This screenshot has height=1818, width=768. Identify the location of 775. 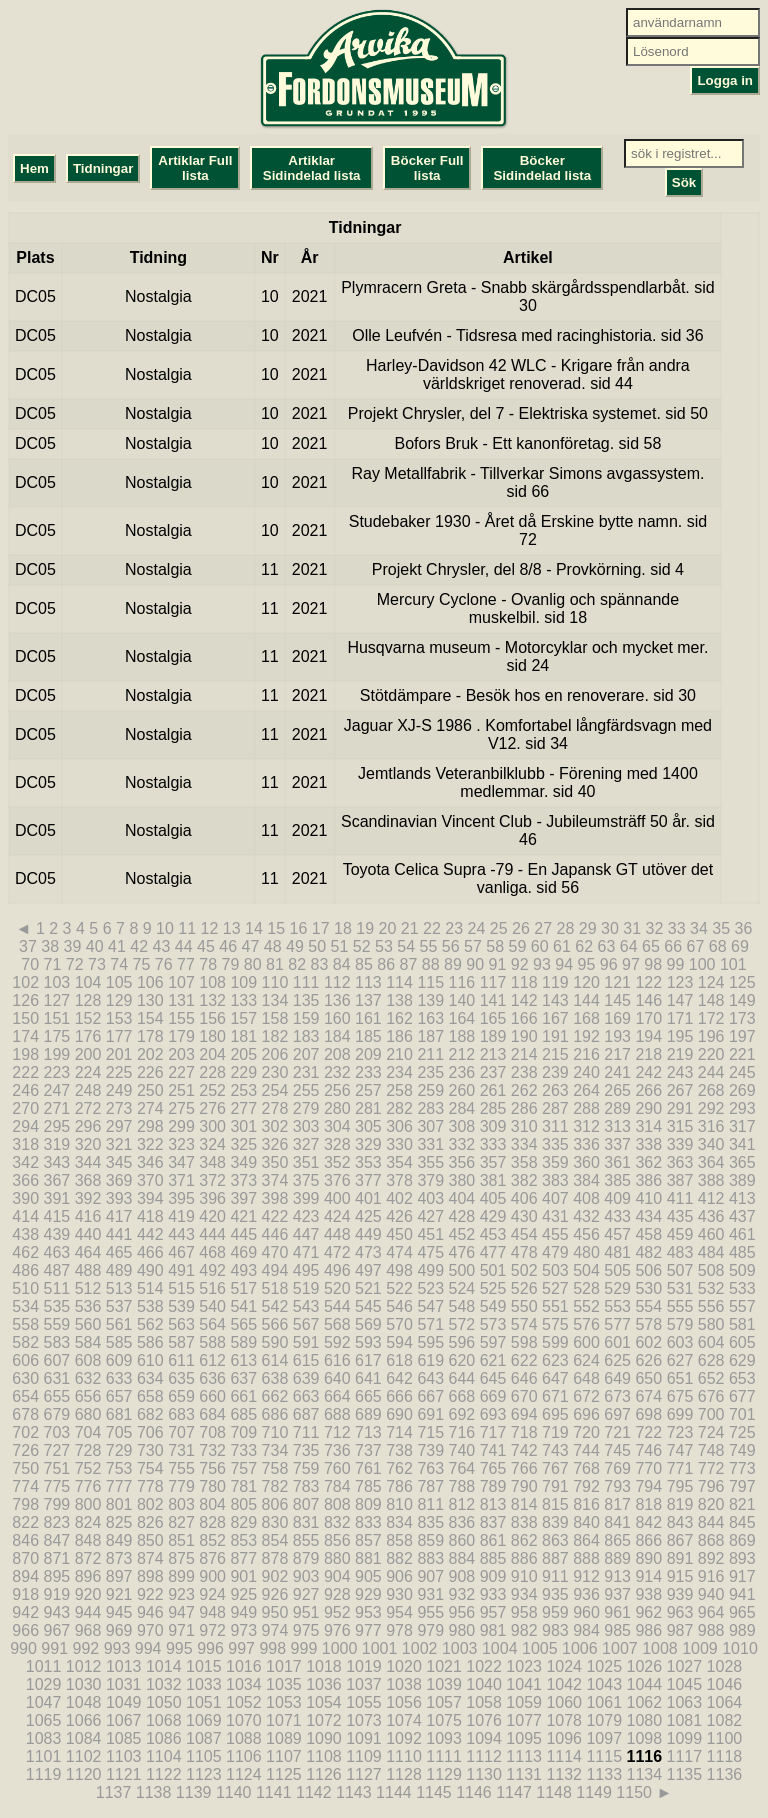
(57, 1486).